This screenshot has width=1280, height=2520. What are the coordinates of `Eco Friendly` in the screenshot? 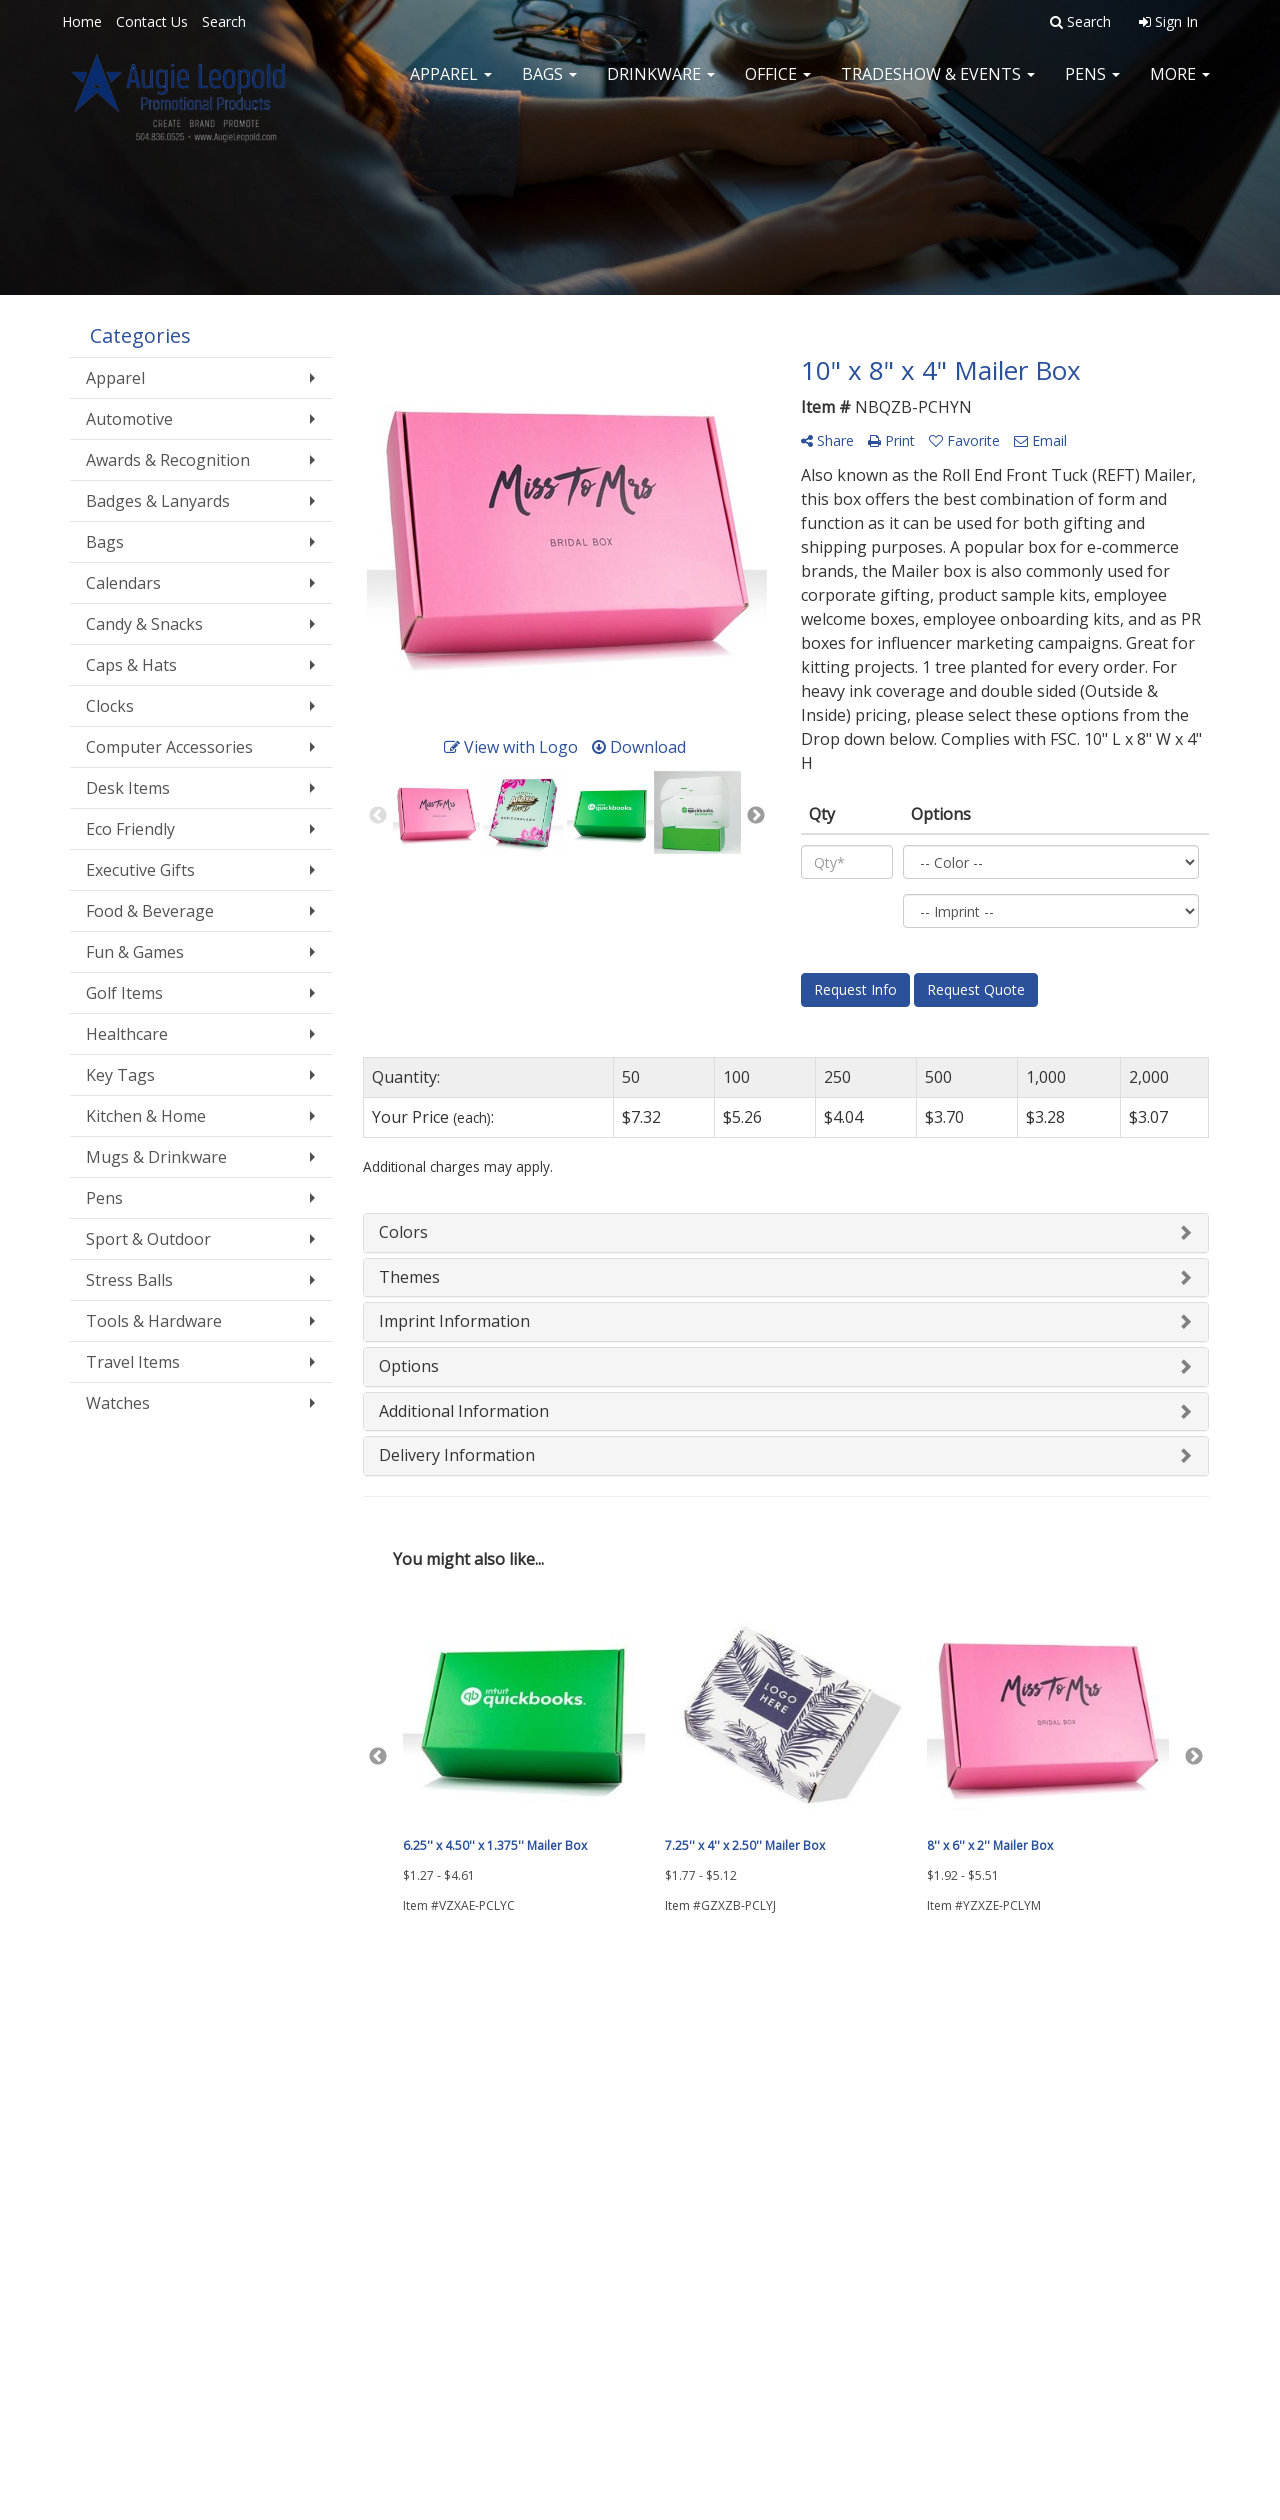 It's located at (130, 829).